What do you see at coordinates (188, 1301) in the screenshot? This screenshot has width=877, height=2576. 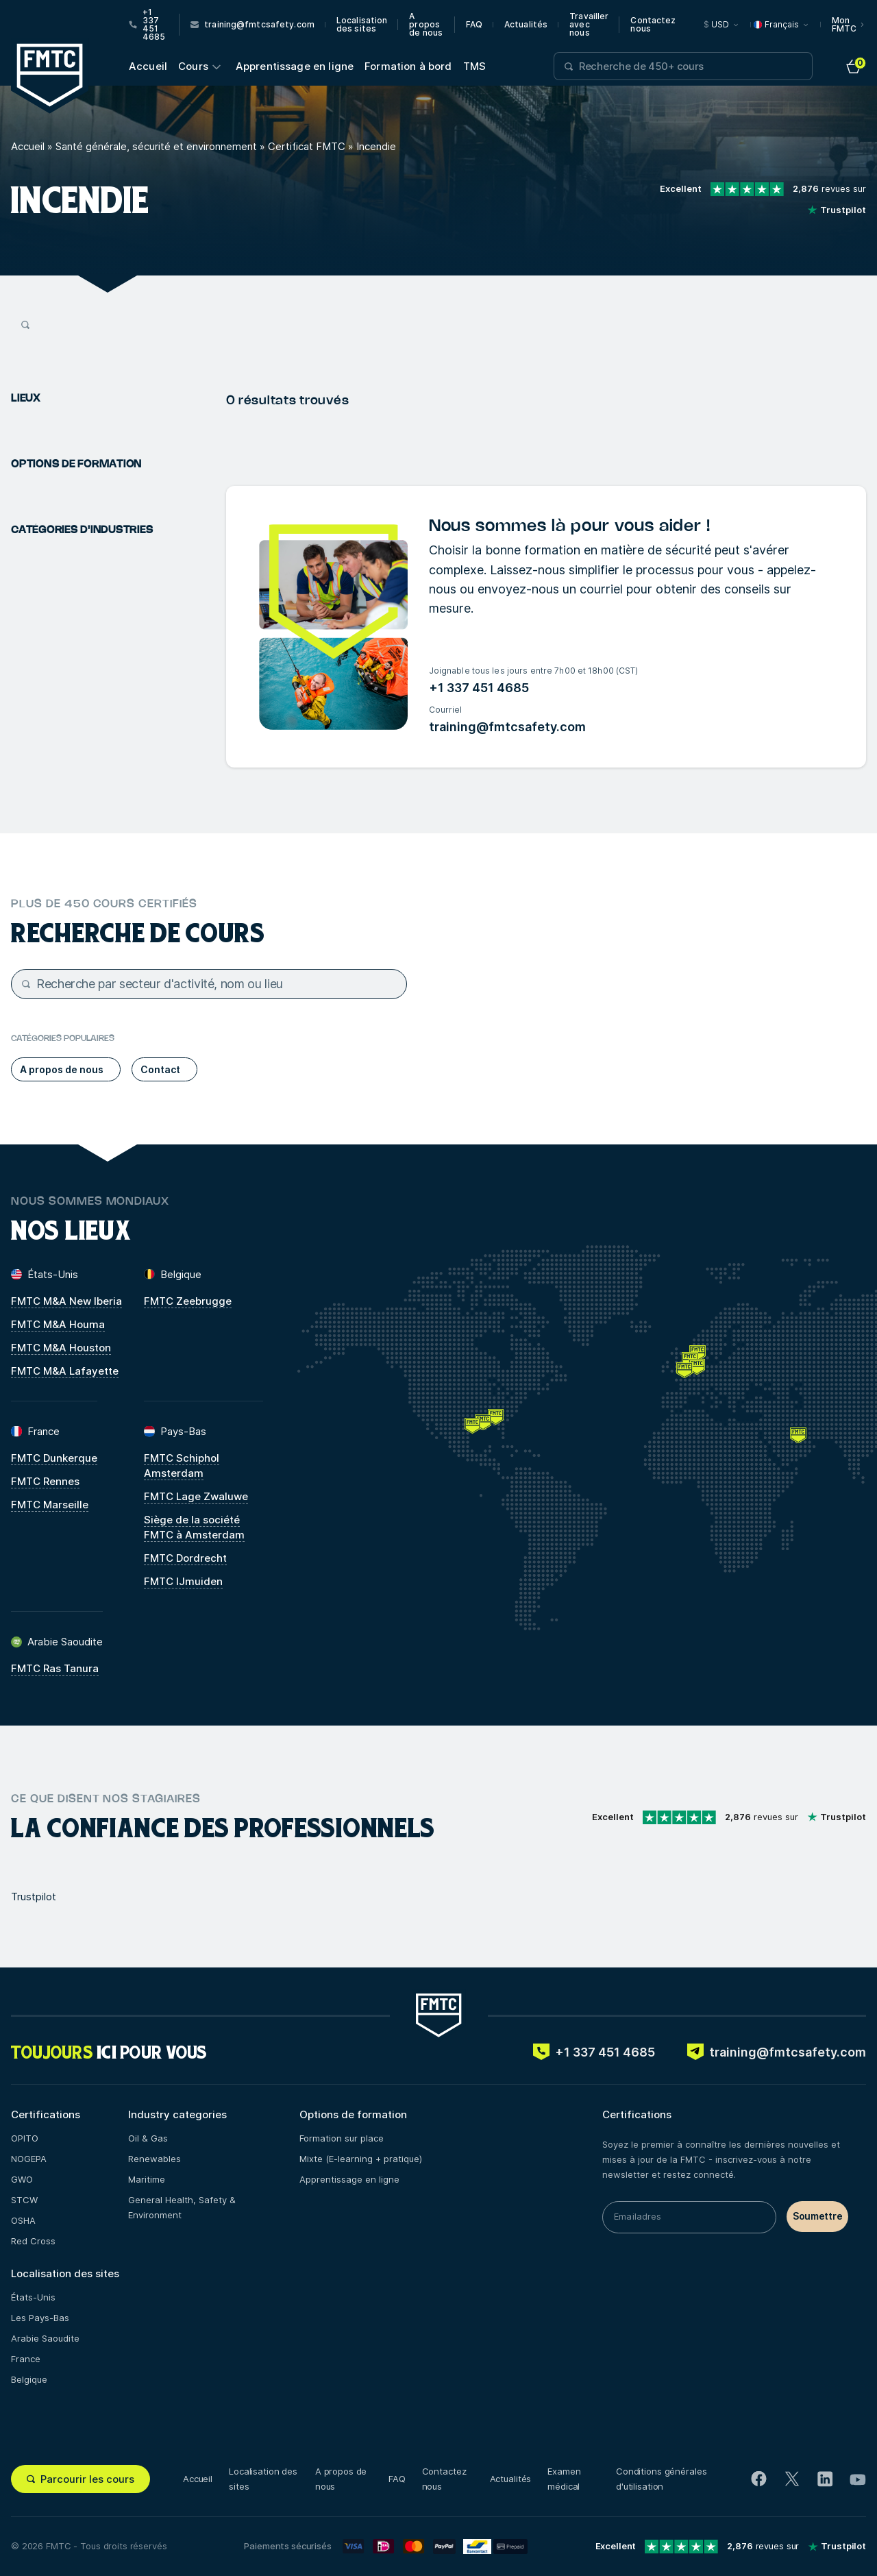 I see `FMTC Zeebrugge` at bounding box center [188, 1301].